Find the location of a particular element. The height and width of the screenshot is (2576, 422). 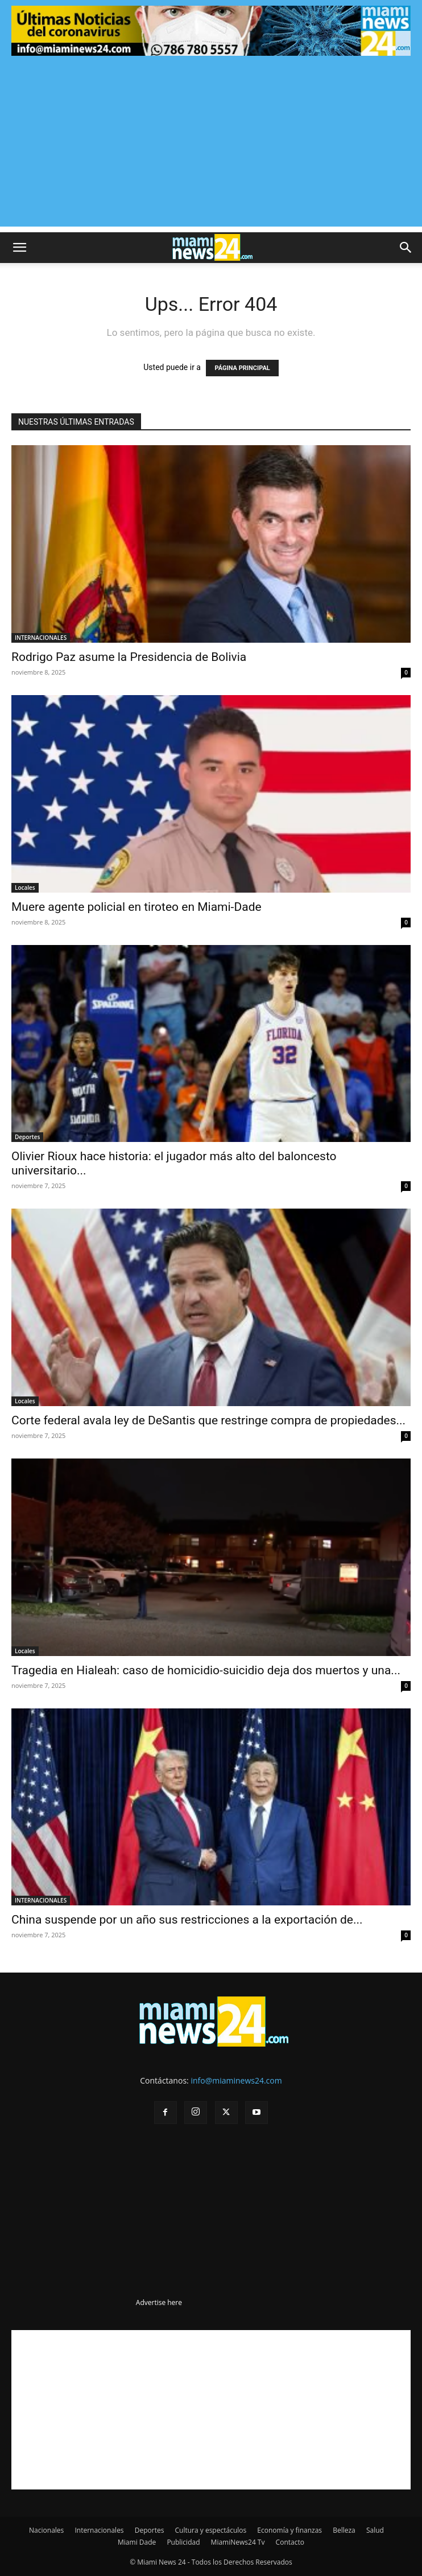

Deportes is located at coordinates (27, 1137).